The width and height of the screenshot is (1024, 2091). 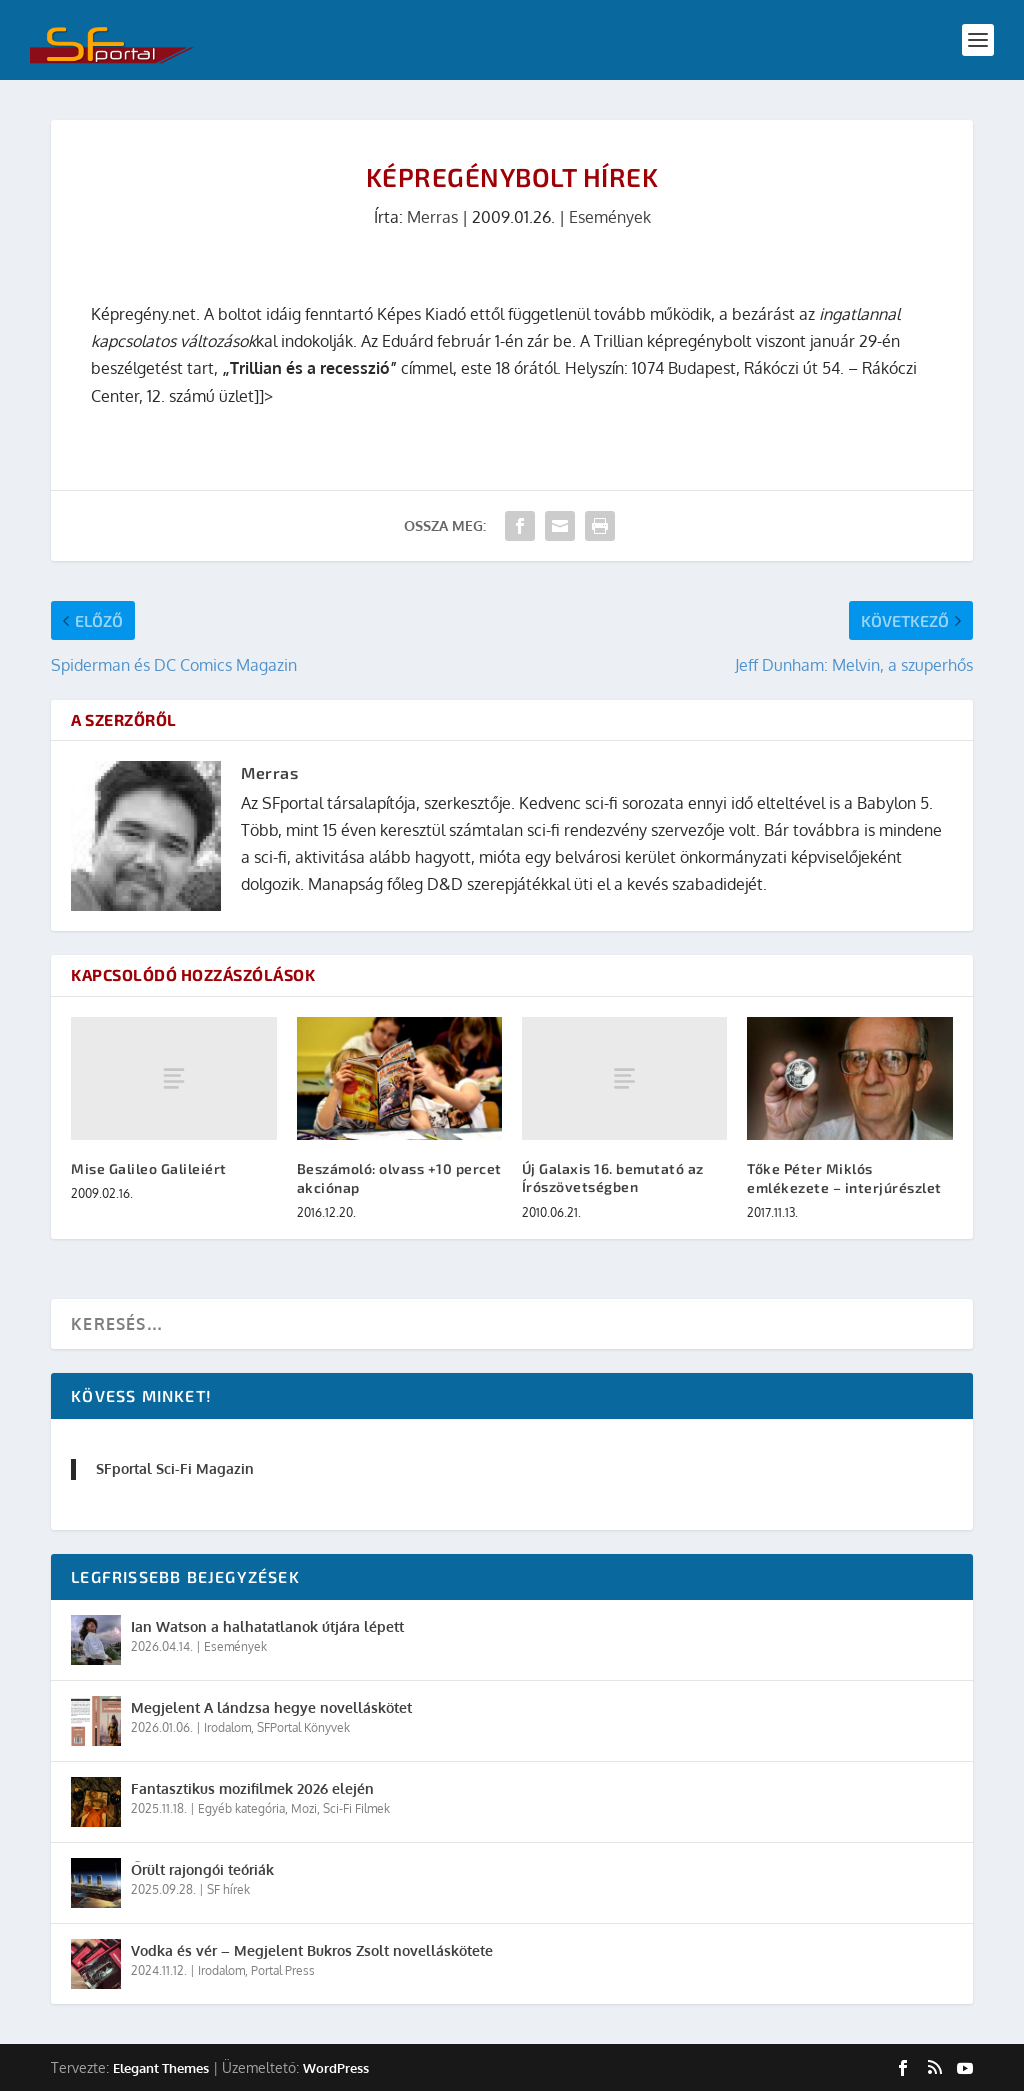 What do you see at coordinates (241, 1808) in the screenshot?
I see `Egyéb kategória` at bounding box center [241, 1808].